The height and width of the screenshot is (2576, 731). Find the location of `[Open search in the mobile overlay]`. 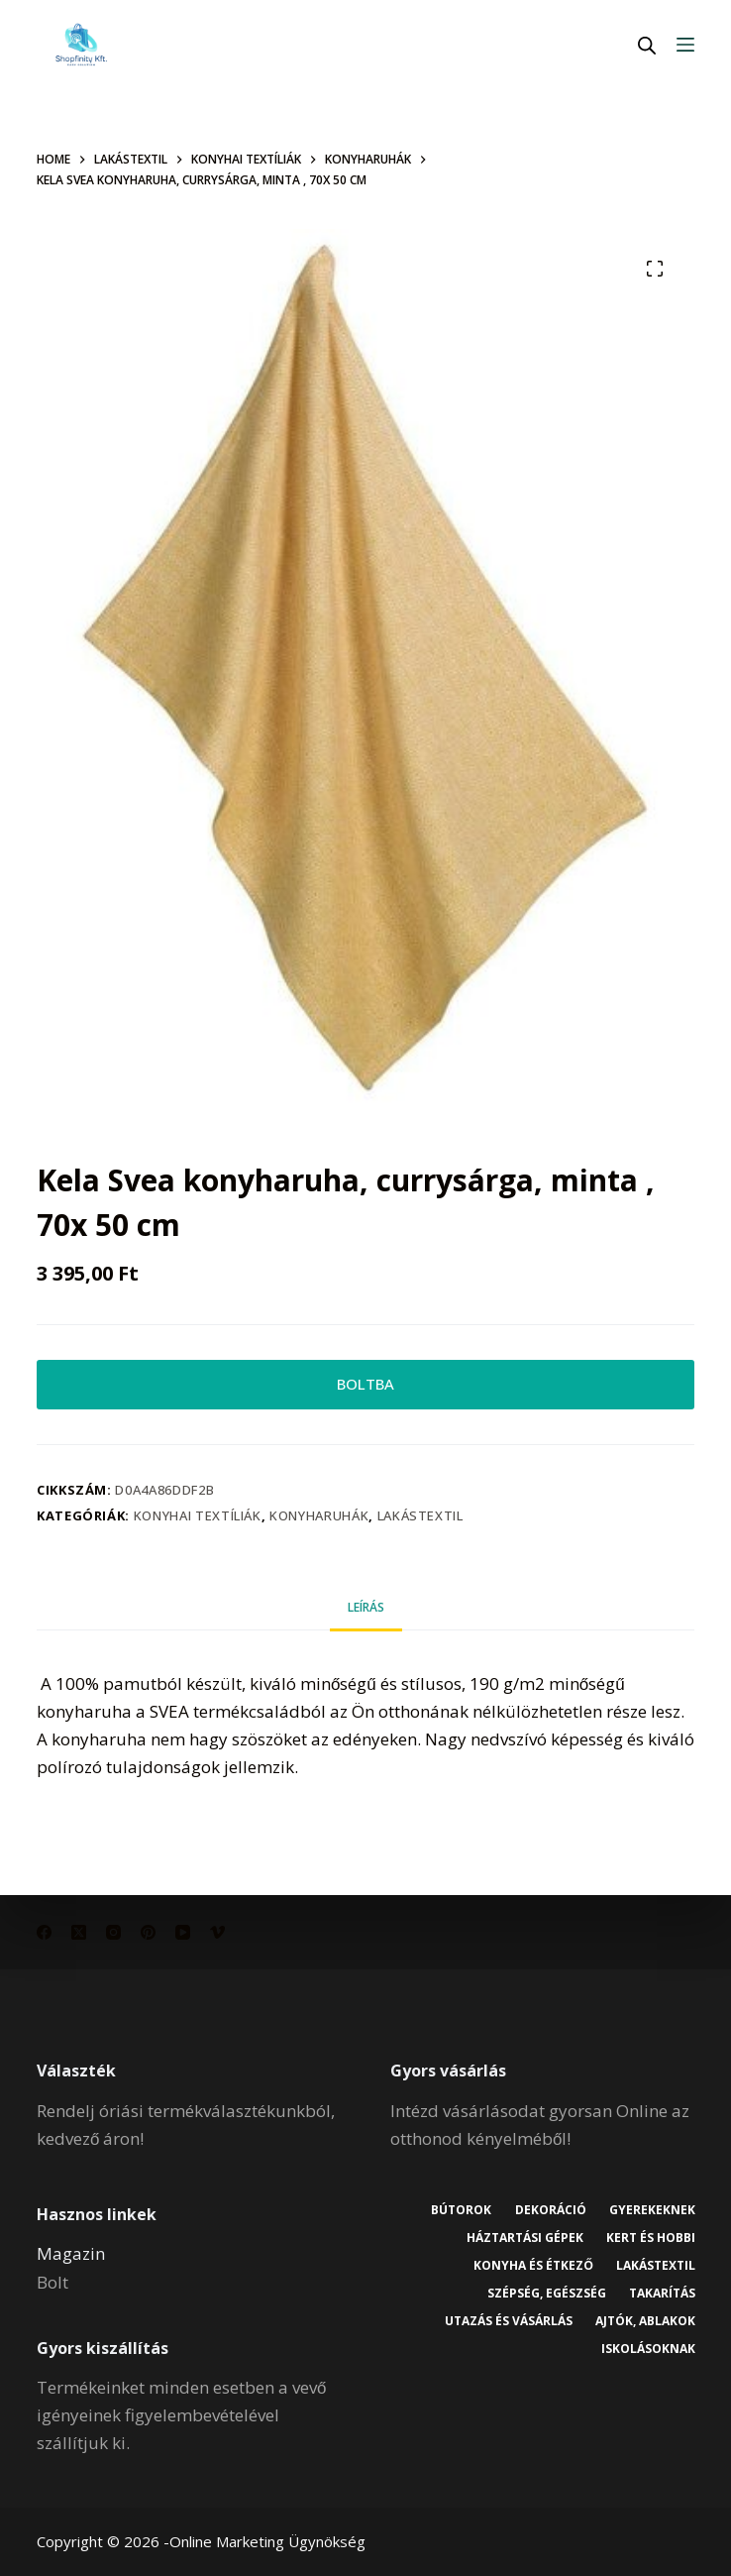

[Open search in the mobile overlay] is located at coordinates (647, 45).